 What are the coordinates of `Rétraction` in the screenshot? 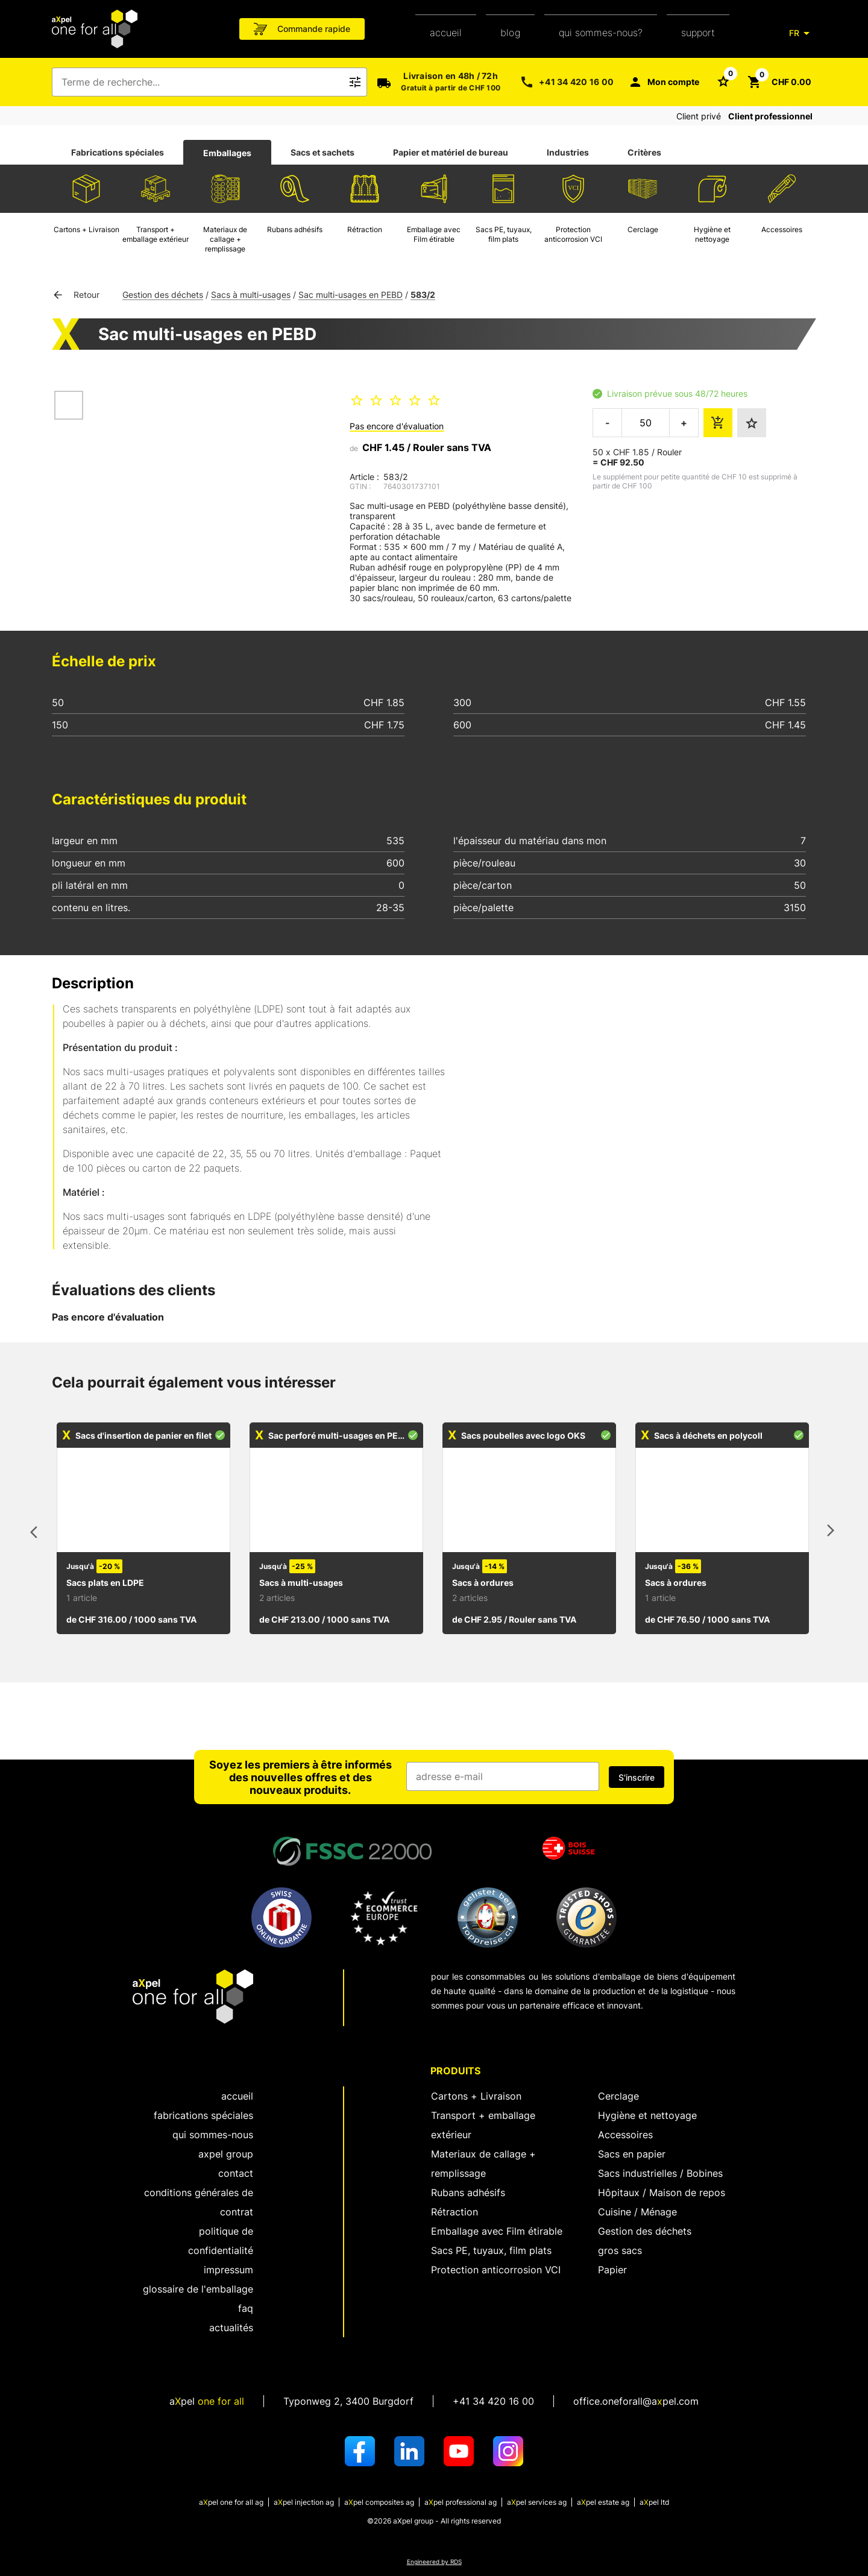 It's located at (454, 2212).